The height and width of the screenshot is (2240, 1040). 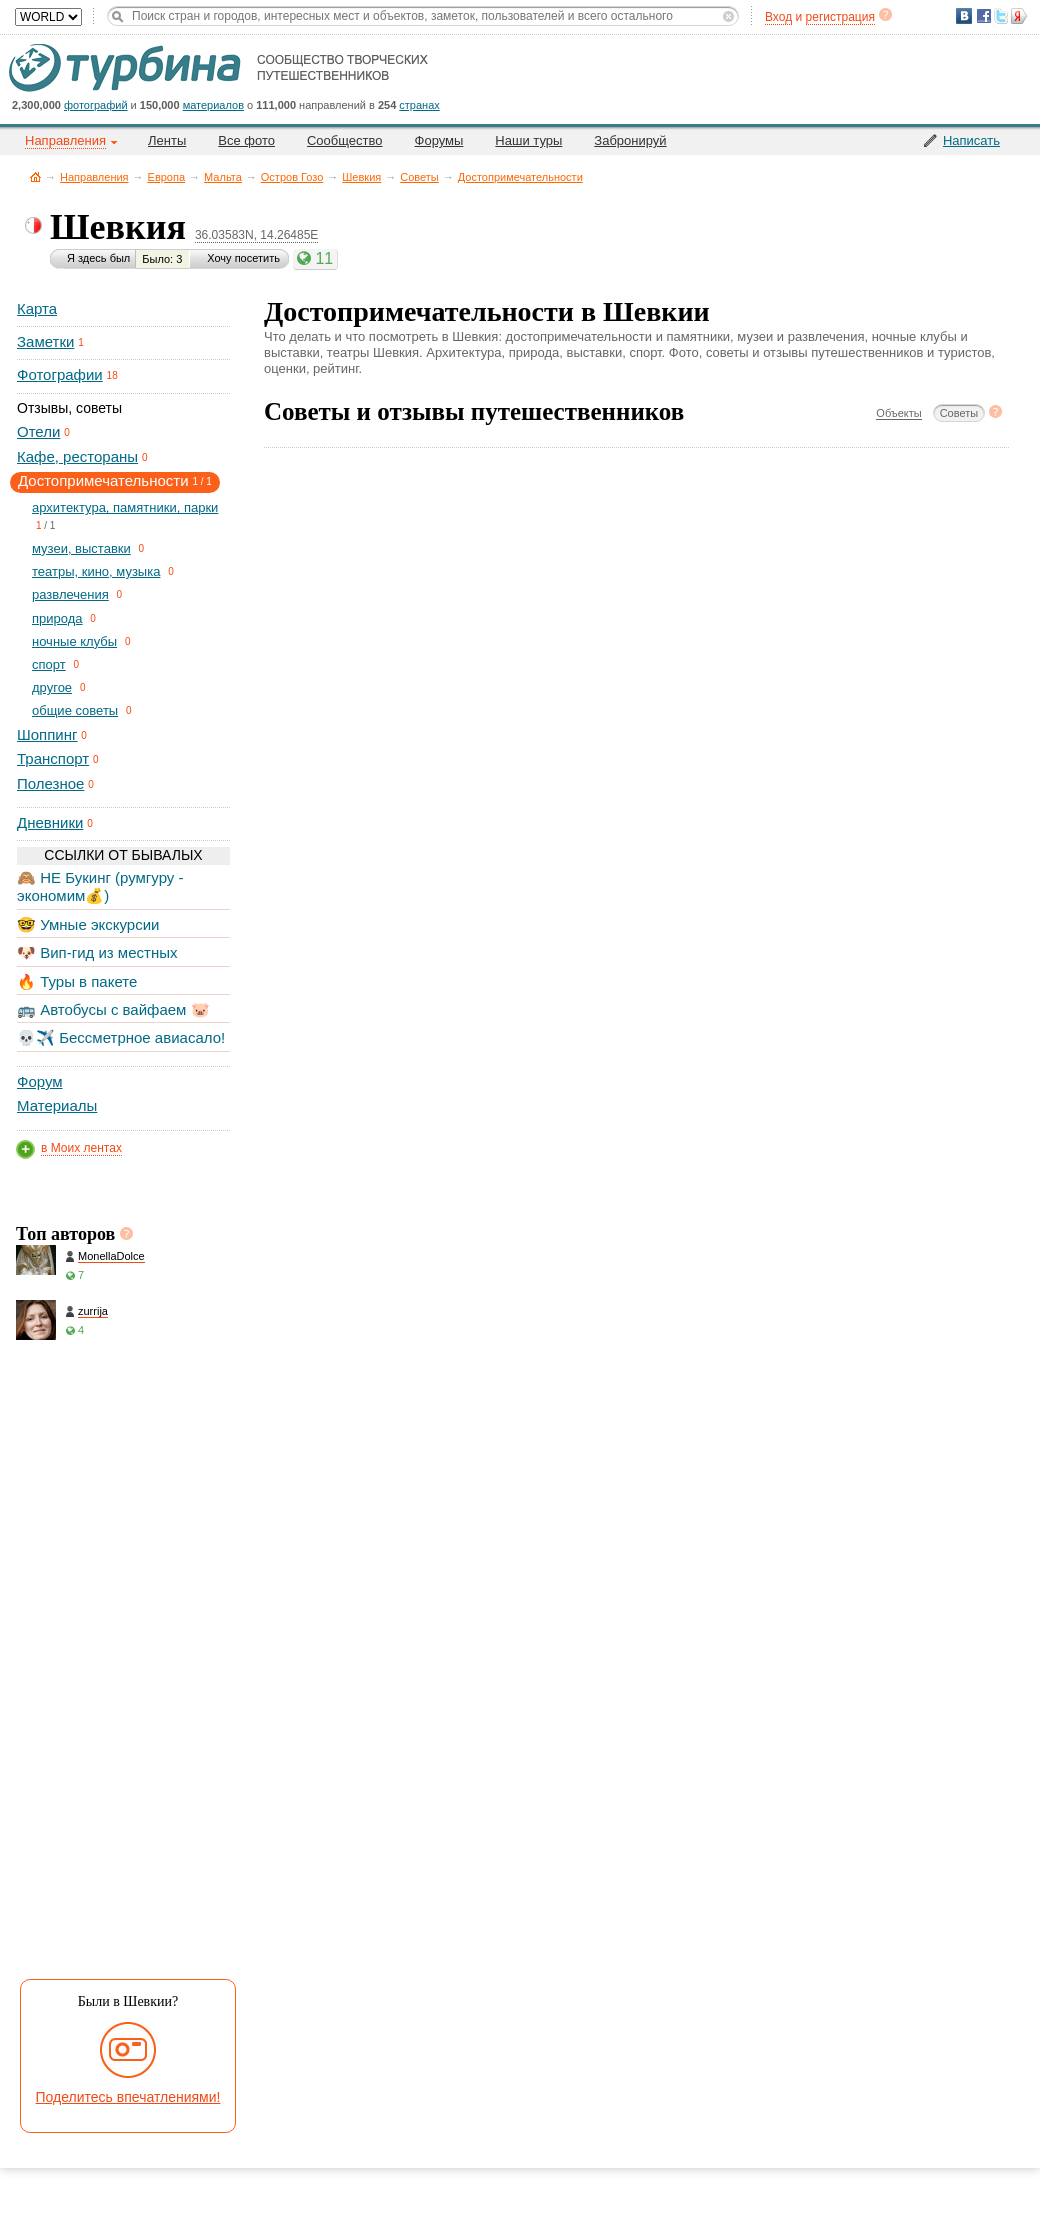 I want to click on ночные клубы, so click(x=74, y=641).